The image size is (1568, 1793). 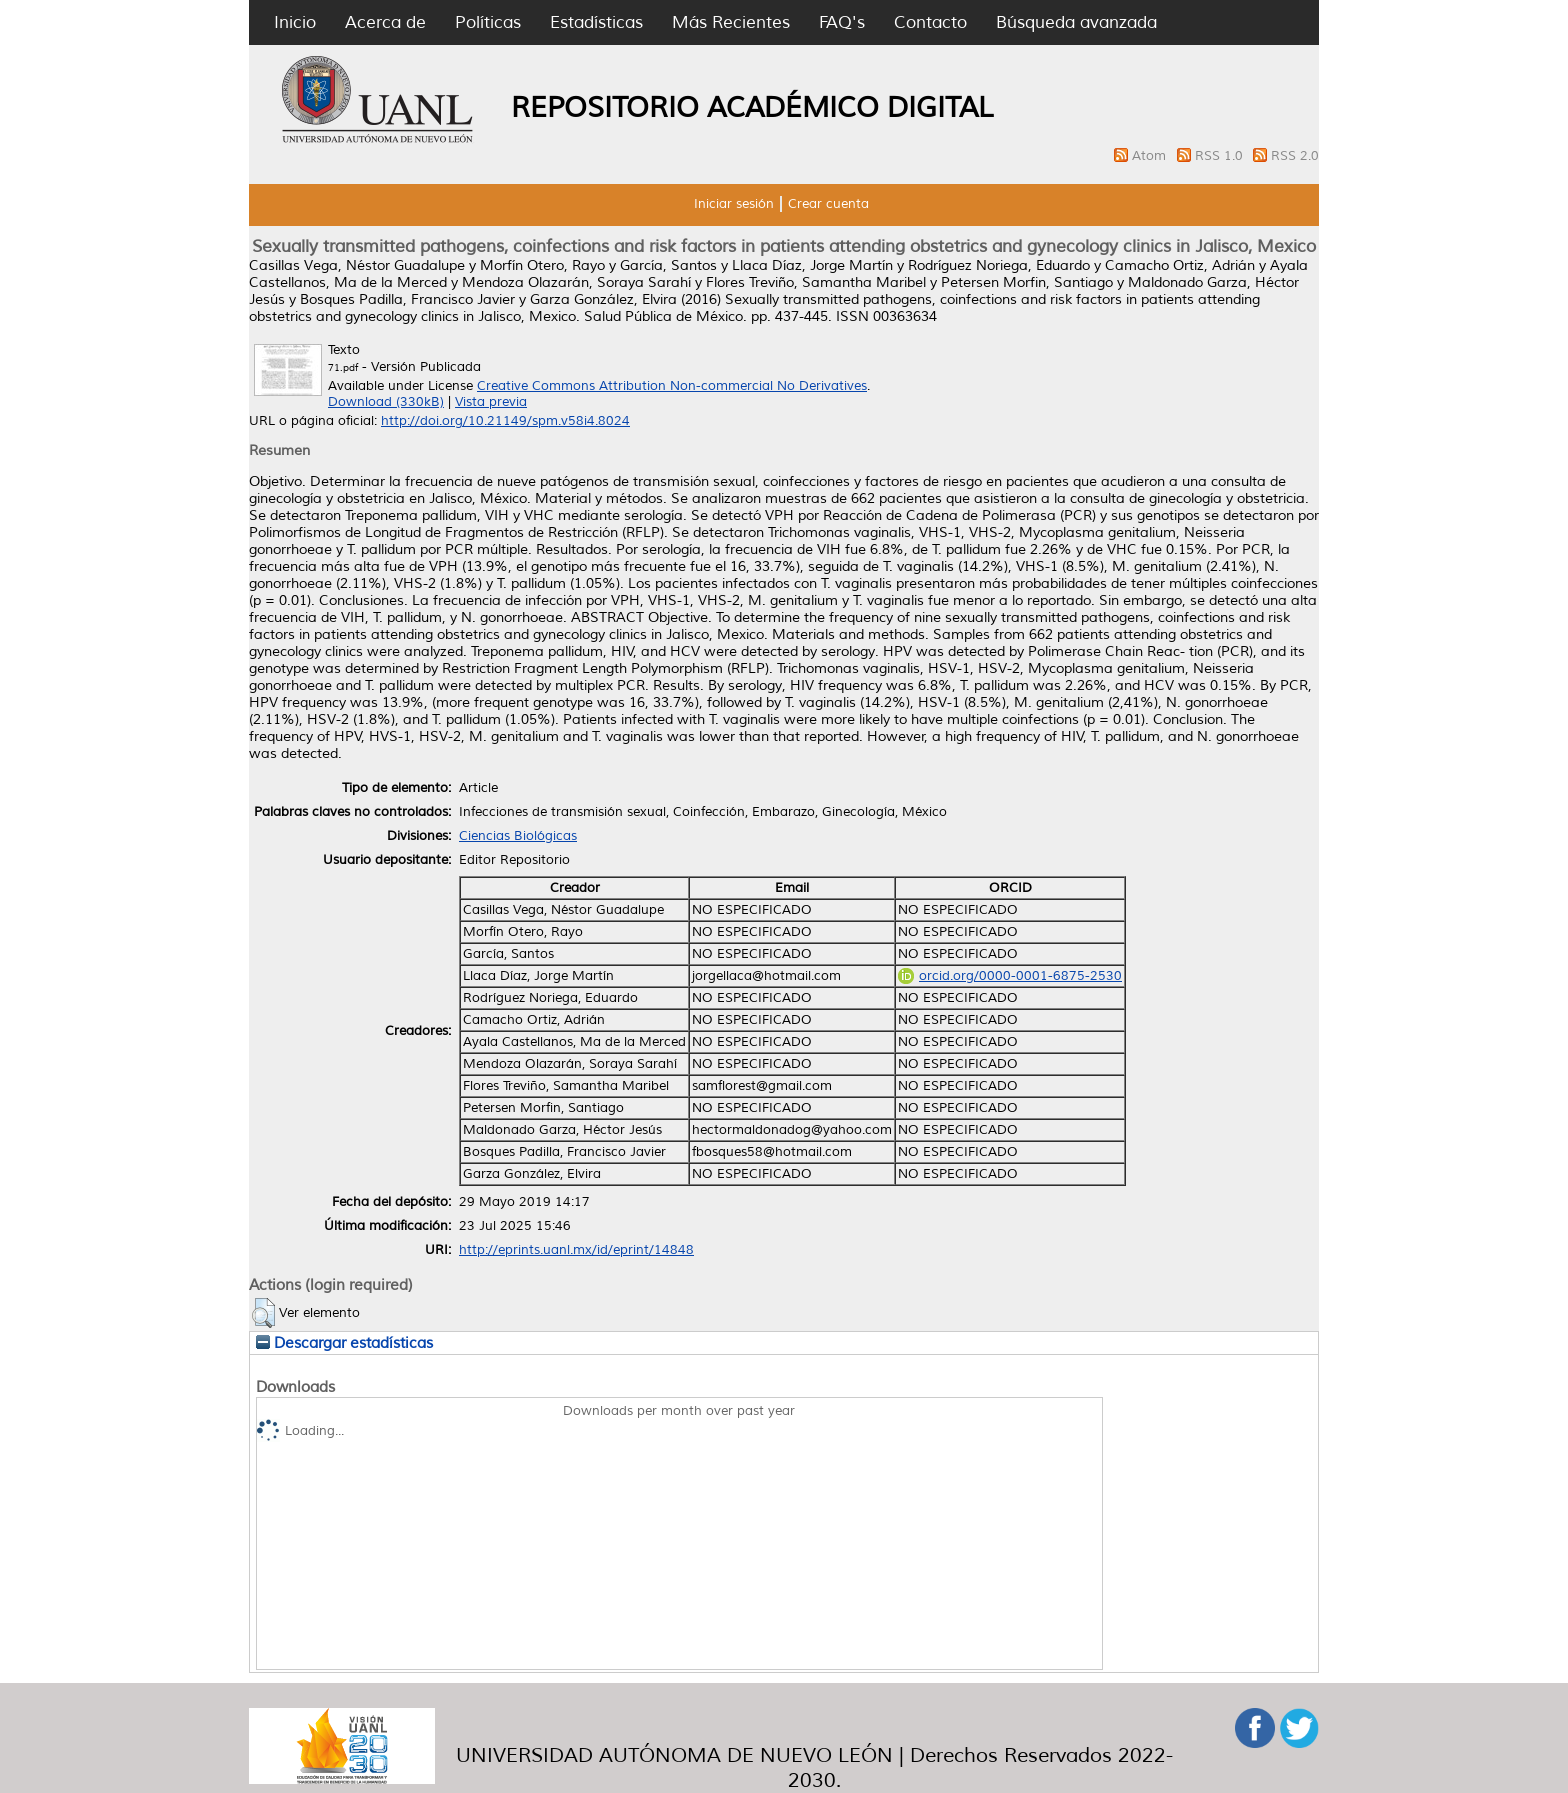 What do you see at coordinates (930, 22) in the screenshot?
I see `Contacto` at bounding box center [930, 22].